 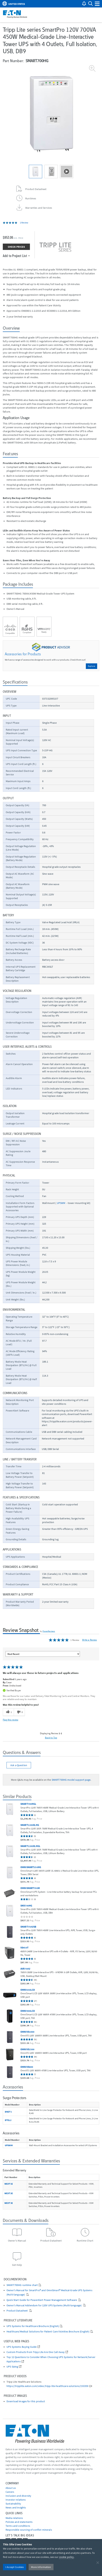 What do you see at coordinates (29, 2529) in the screenshot?
I see `Responsible sourcing of conflict minerals [Go to Responsible sourcing of conflict minerals]` at bounding box center [29, 2529].